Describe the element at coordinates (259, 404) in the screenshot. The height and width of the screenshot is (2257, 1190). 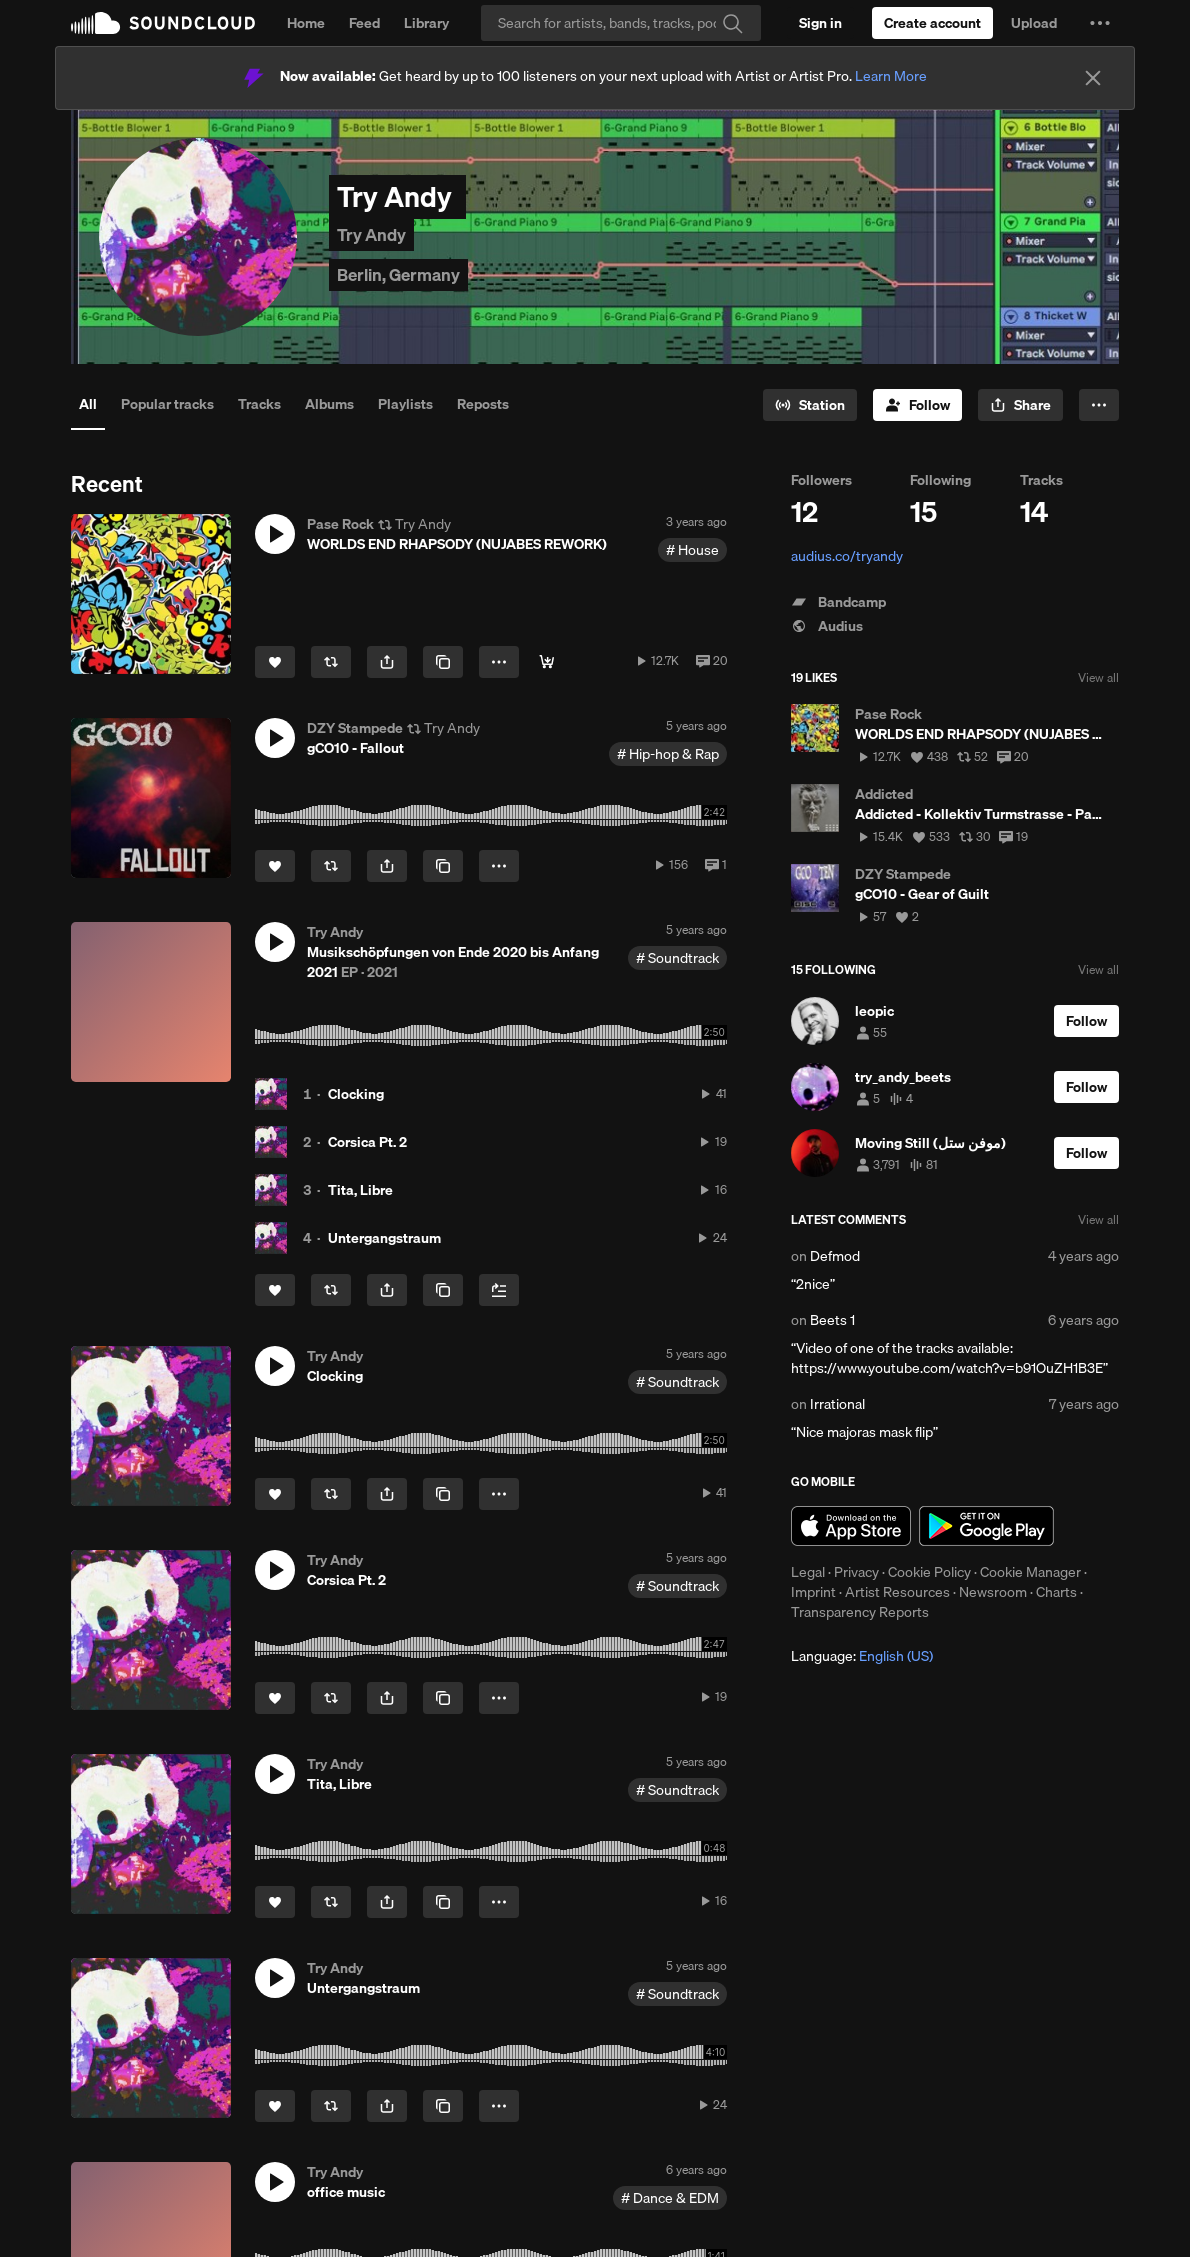
I see `Tracks` at that location.